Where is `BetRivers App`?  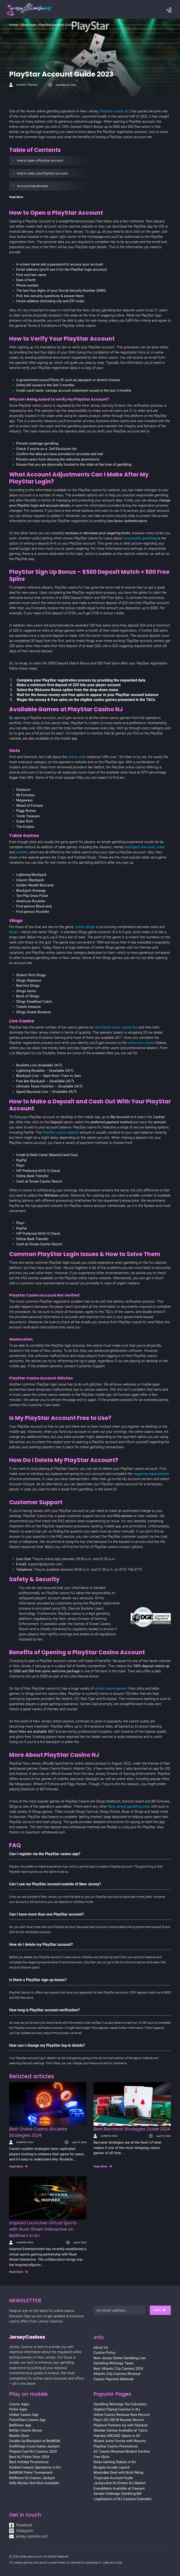
BetRivers App is located at coordinates (20, 2425).